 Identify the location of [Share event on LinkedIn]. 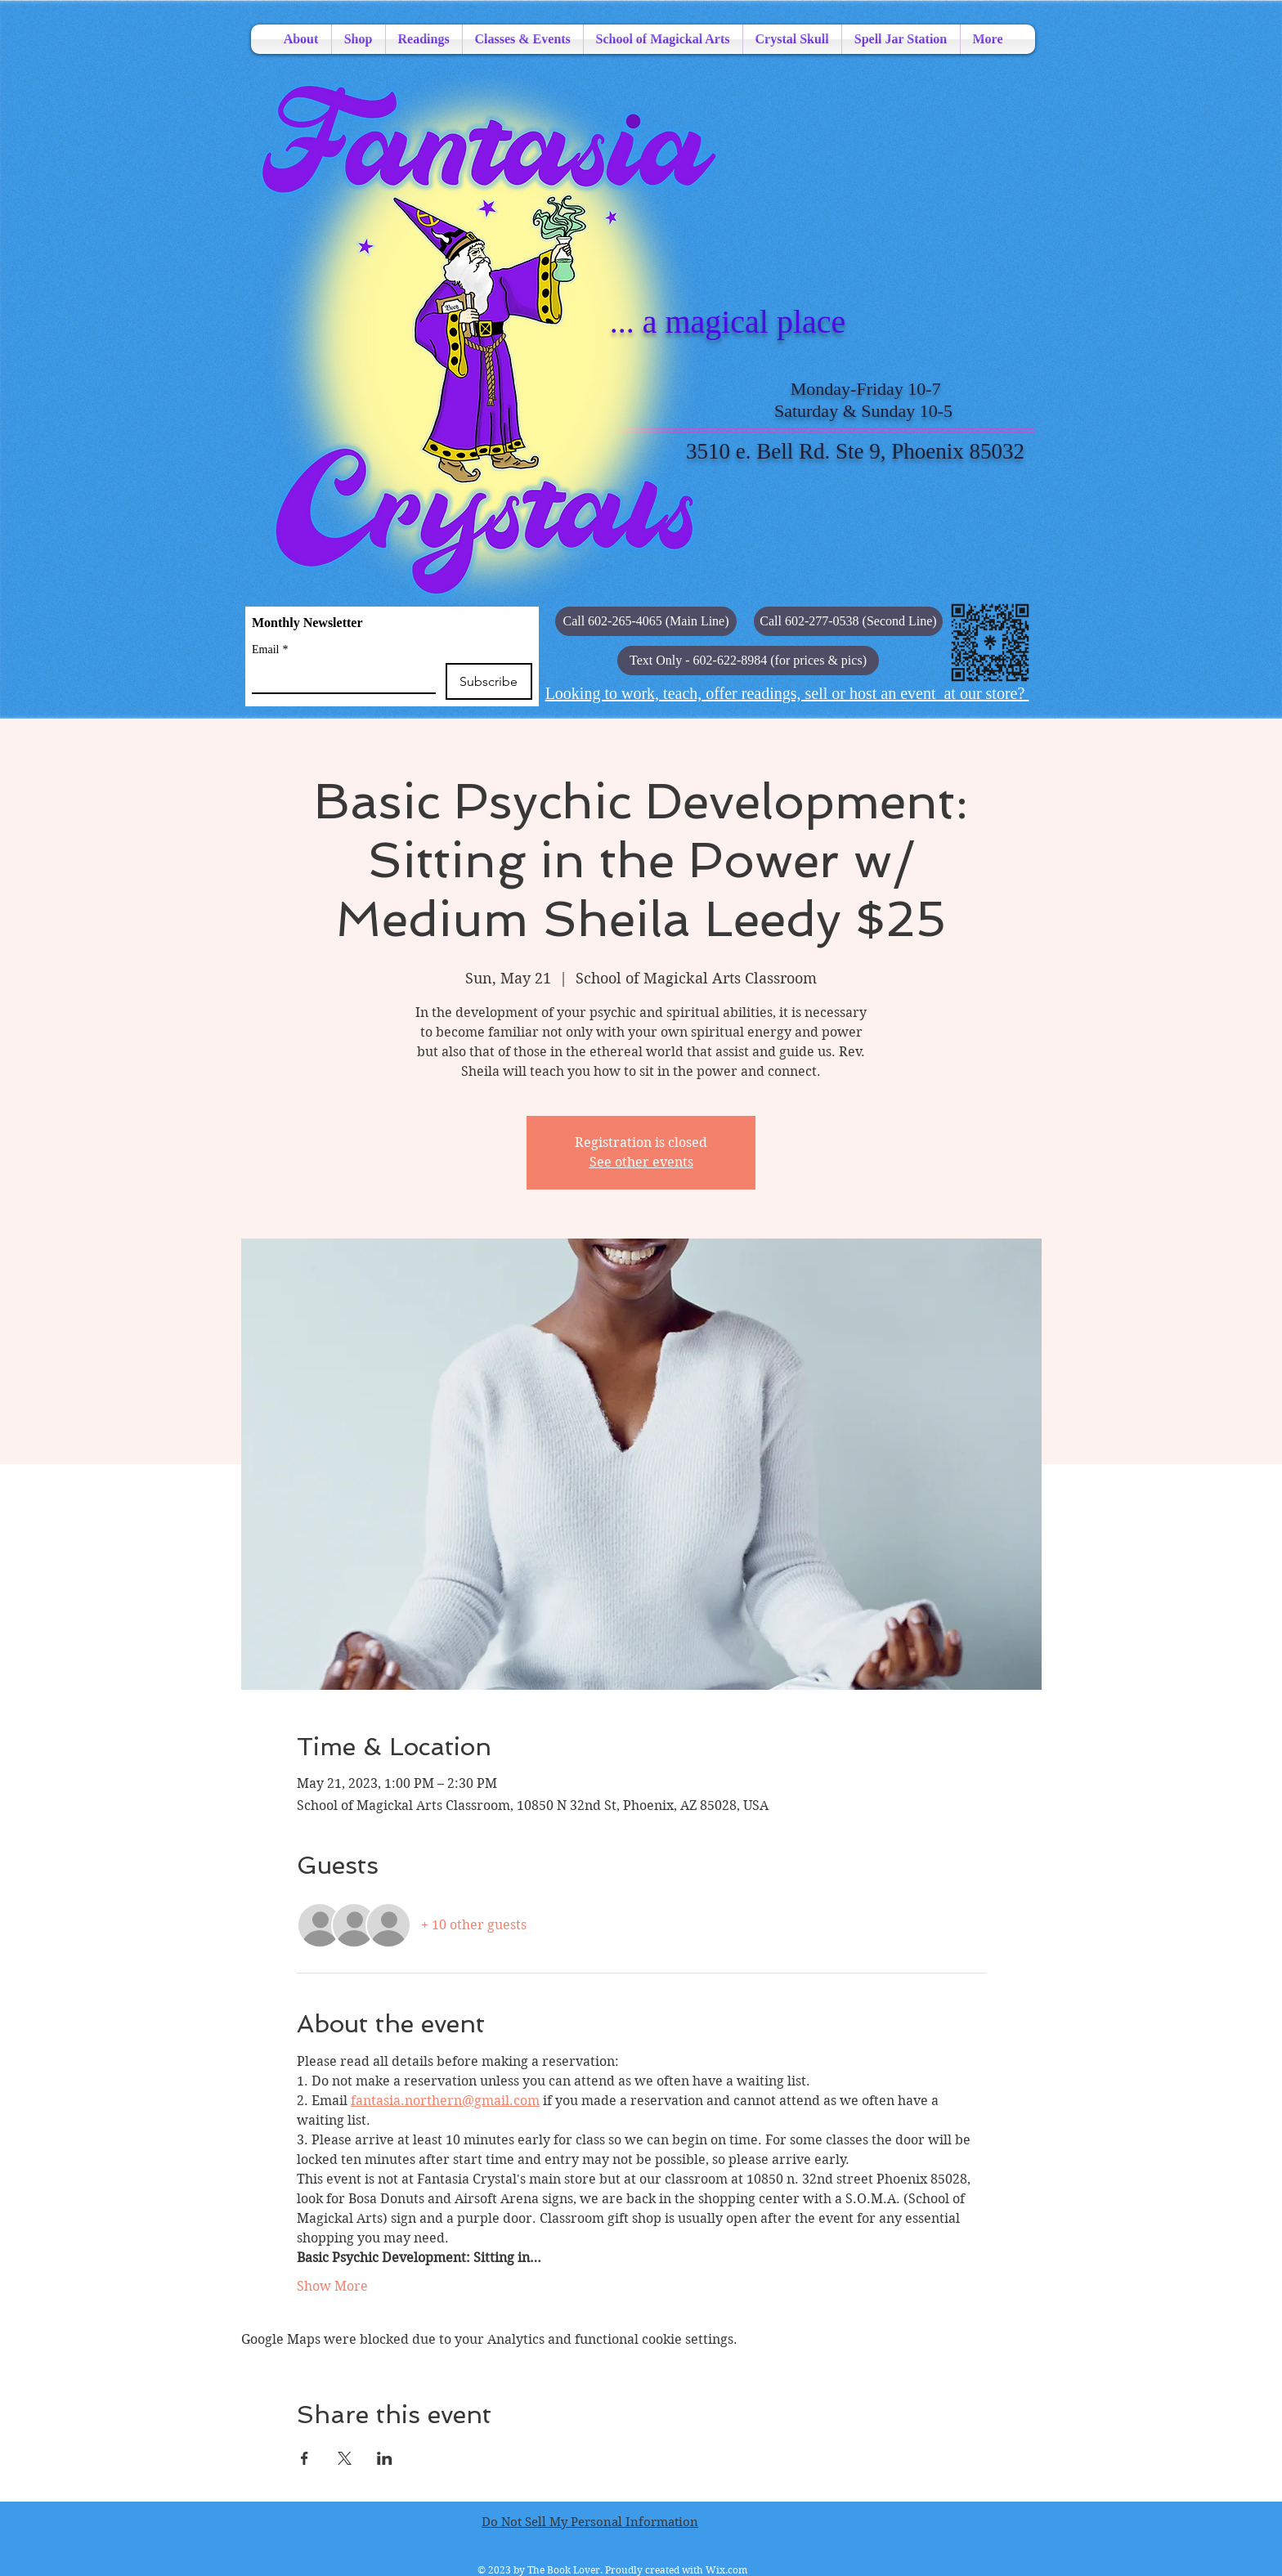
(384, 2458).